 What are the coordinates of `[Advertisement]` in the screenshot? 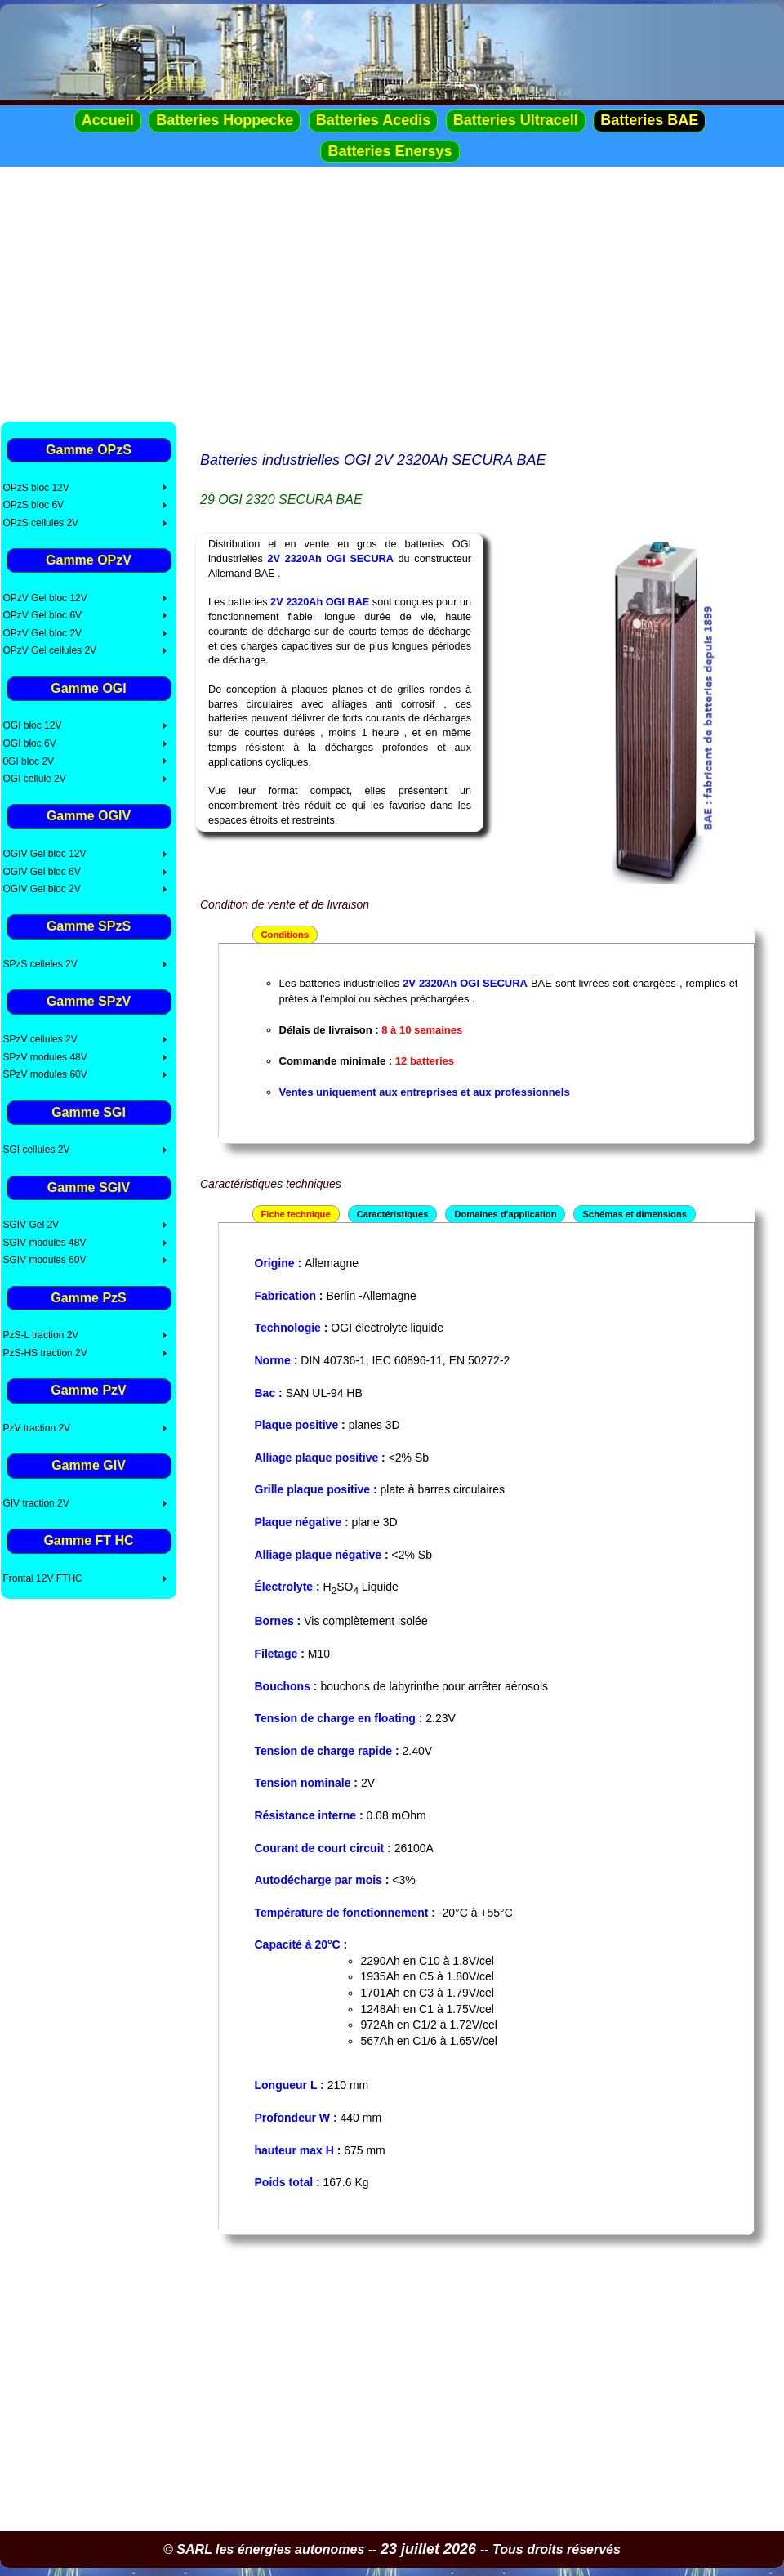 It's located at (392, 293).